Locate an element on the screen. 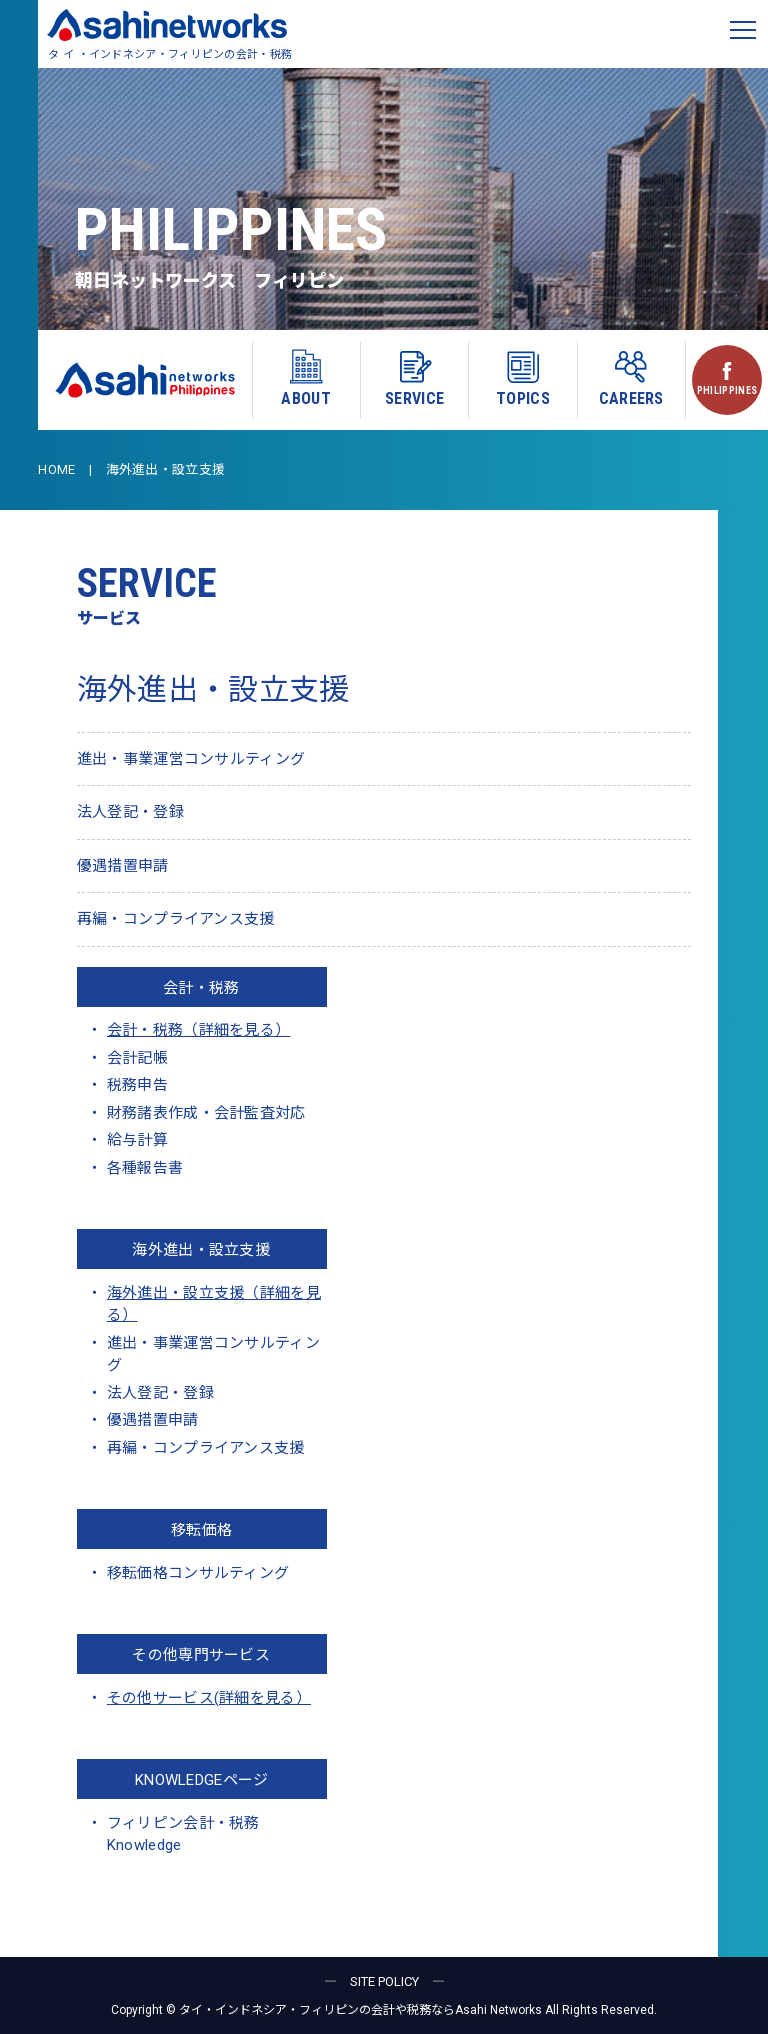  SERVICE is located at coordinates (414, 378).